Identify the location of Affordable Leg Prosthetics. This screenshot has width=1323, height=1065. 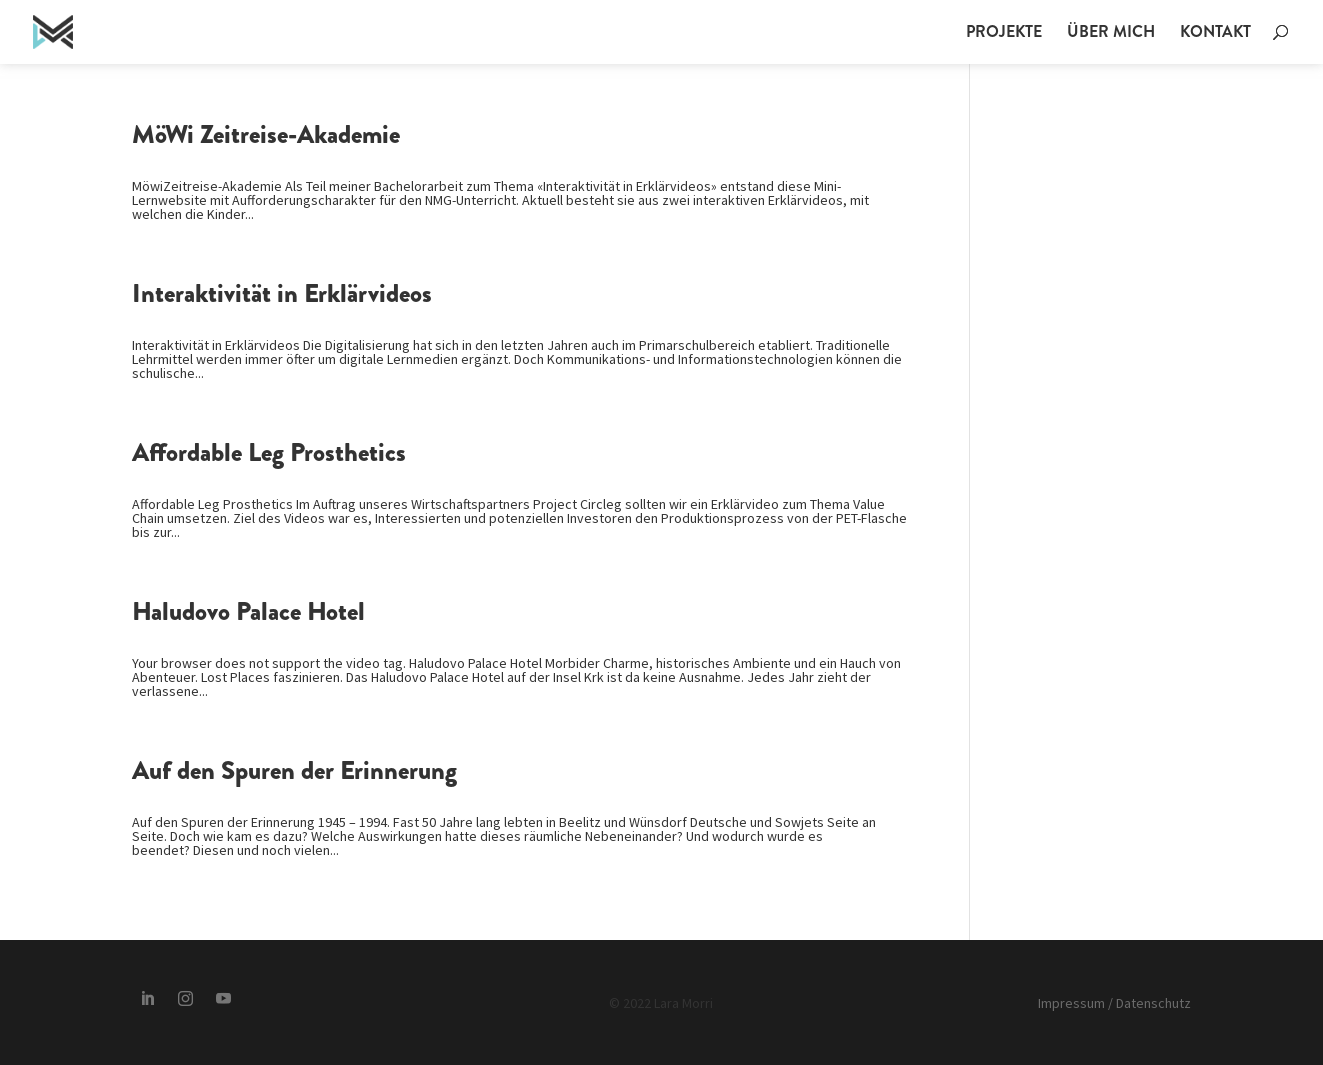
(269, 452).